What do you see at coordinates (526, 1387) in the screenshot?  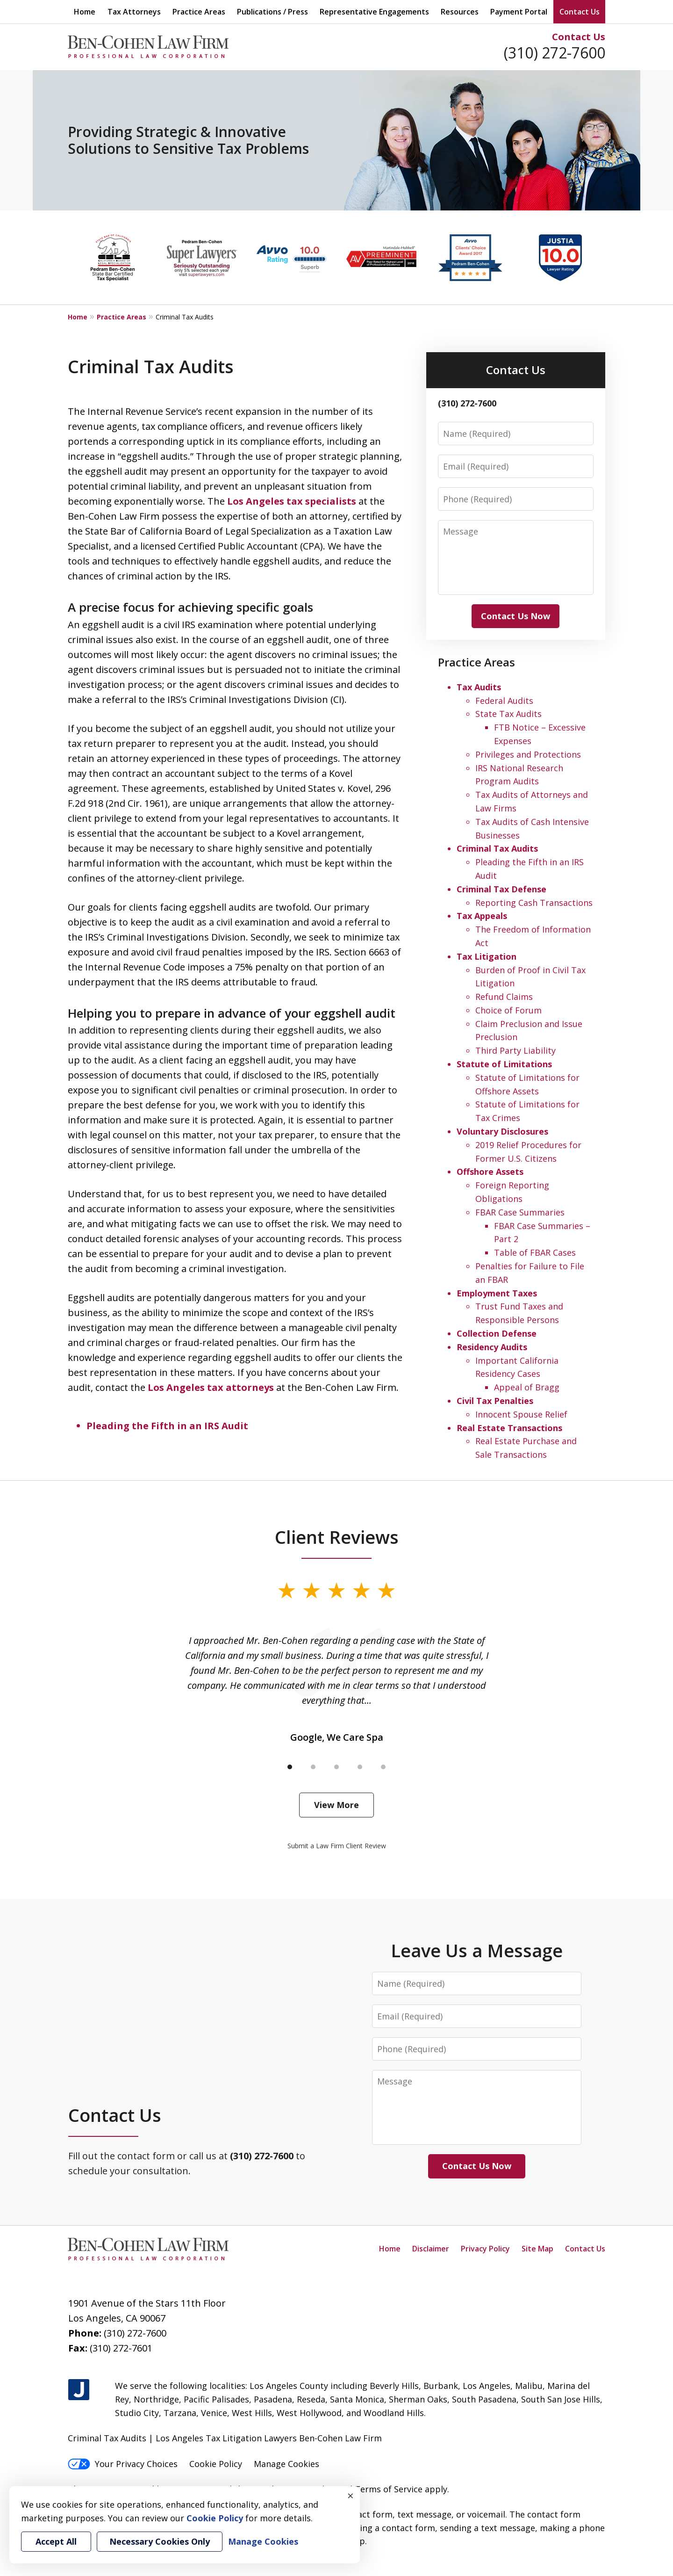 I see `Appeal of Bragg` at bounding box center [526, 1387].